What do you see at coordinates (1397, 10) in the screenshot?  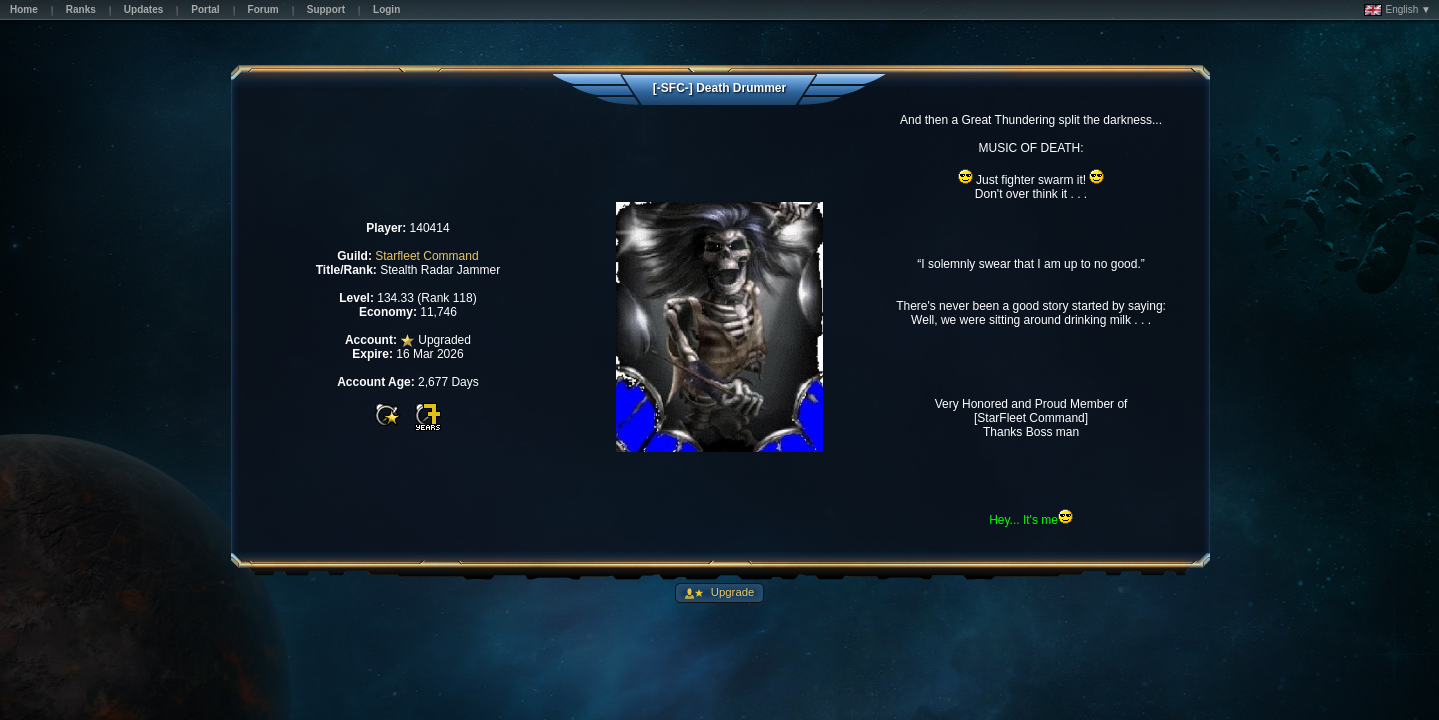 I see `English ▼` at bounding box center [1397, 10].